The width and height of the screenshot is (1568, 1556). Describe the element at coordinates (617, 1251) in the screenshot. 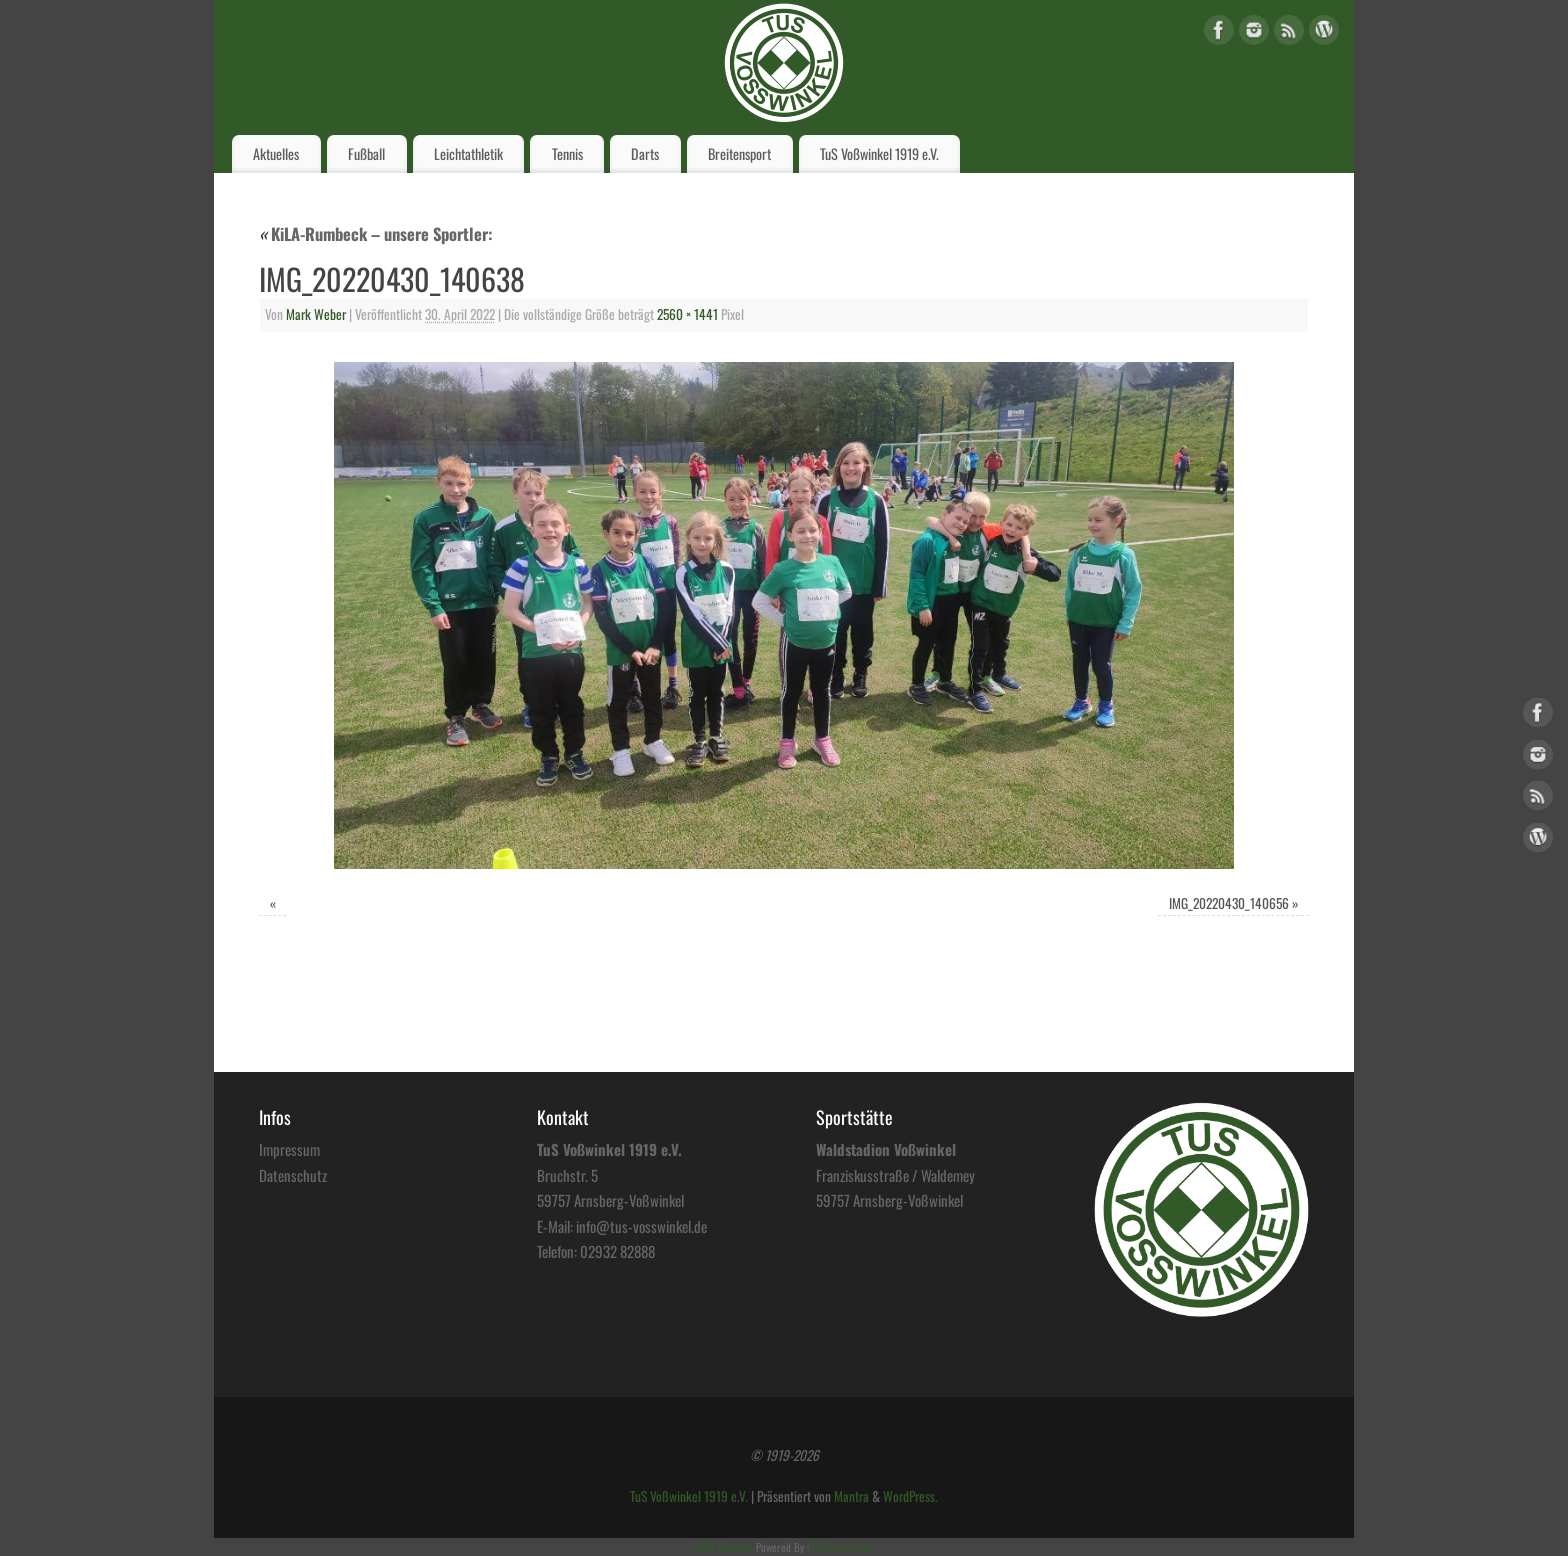

I see `02932 82888` at that location.